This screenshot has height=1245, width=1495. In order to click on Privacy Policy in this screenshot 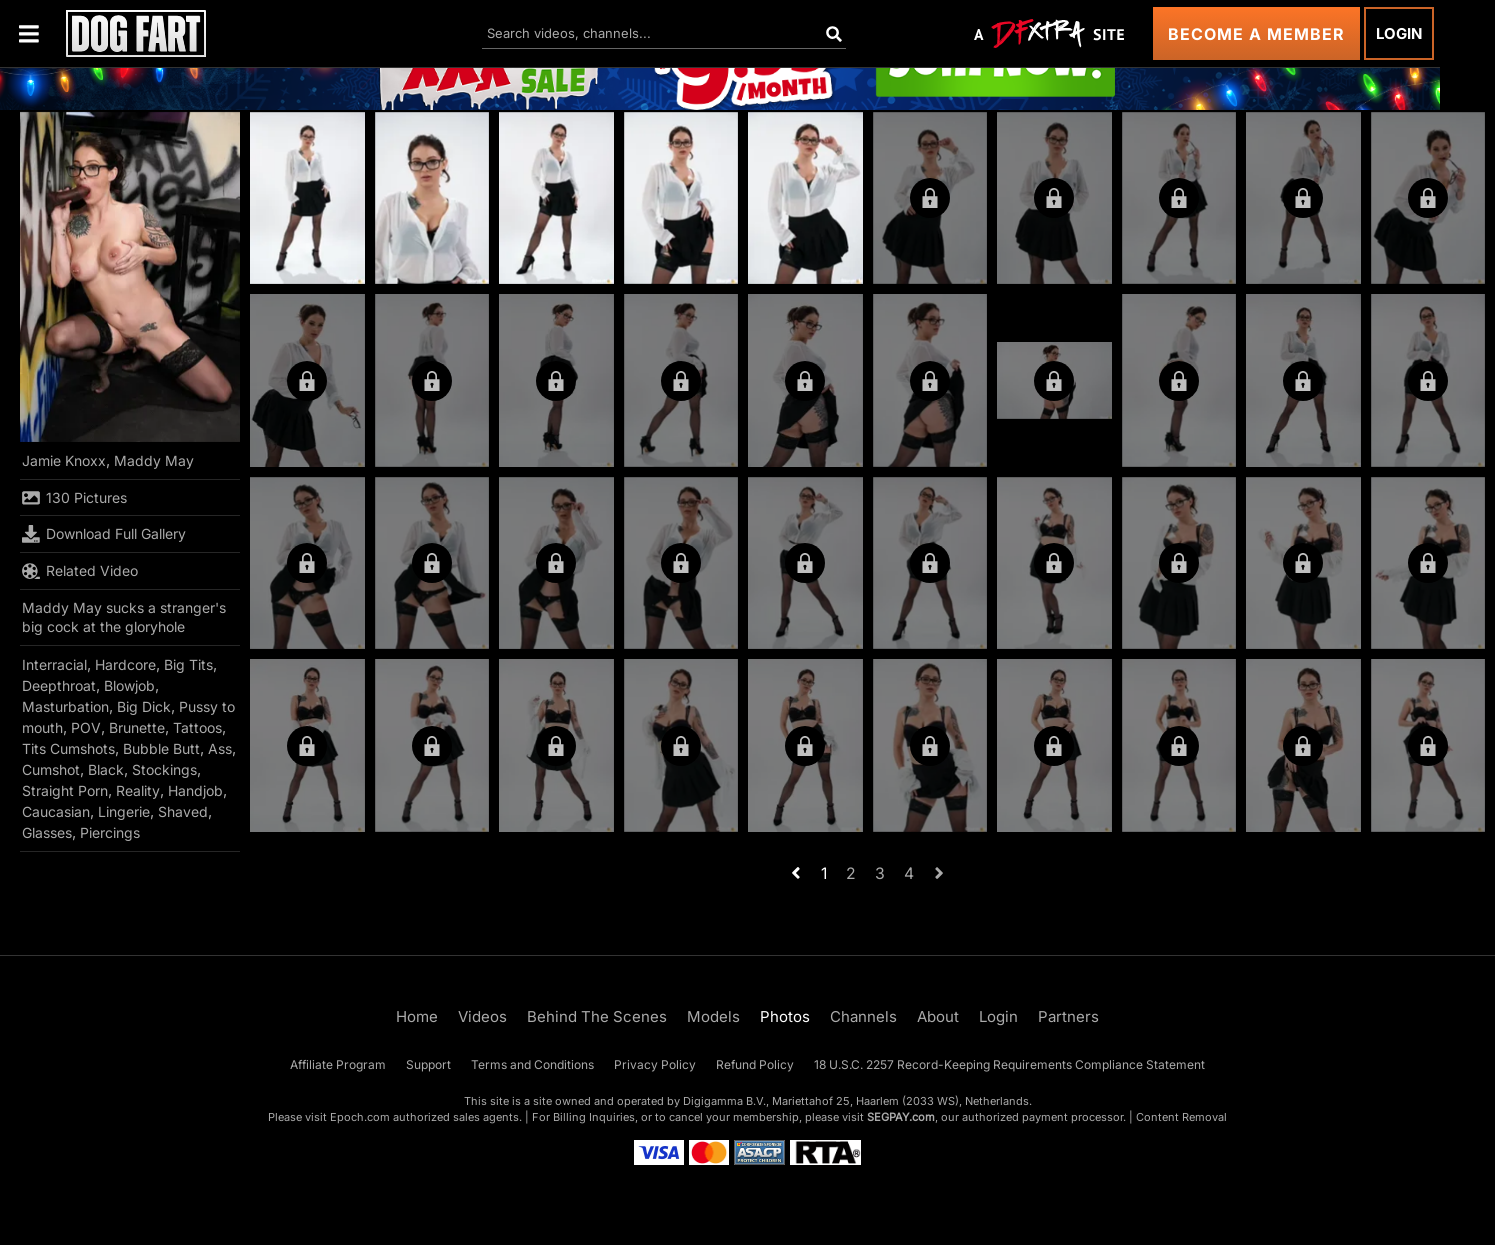, I will do `click(655, 1064)`.